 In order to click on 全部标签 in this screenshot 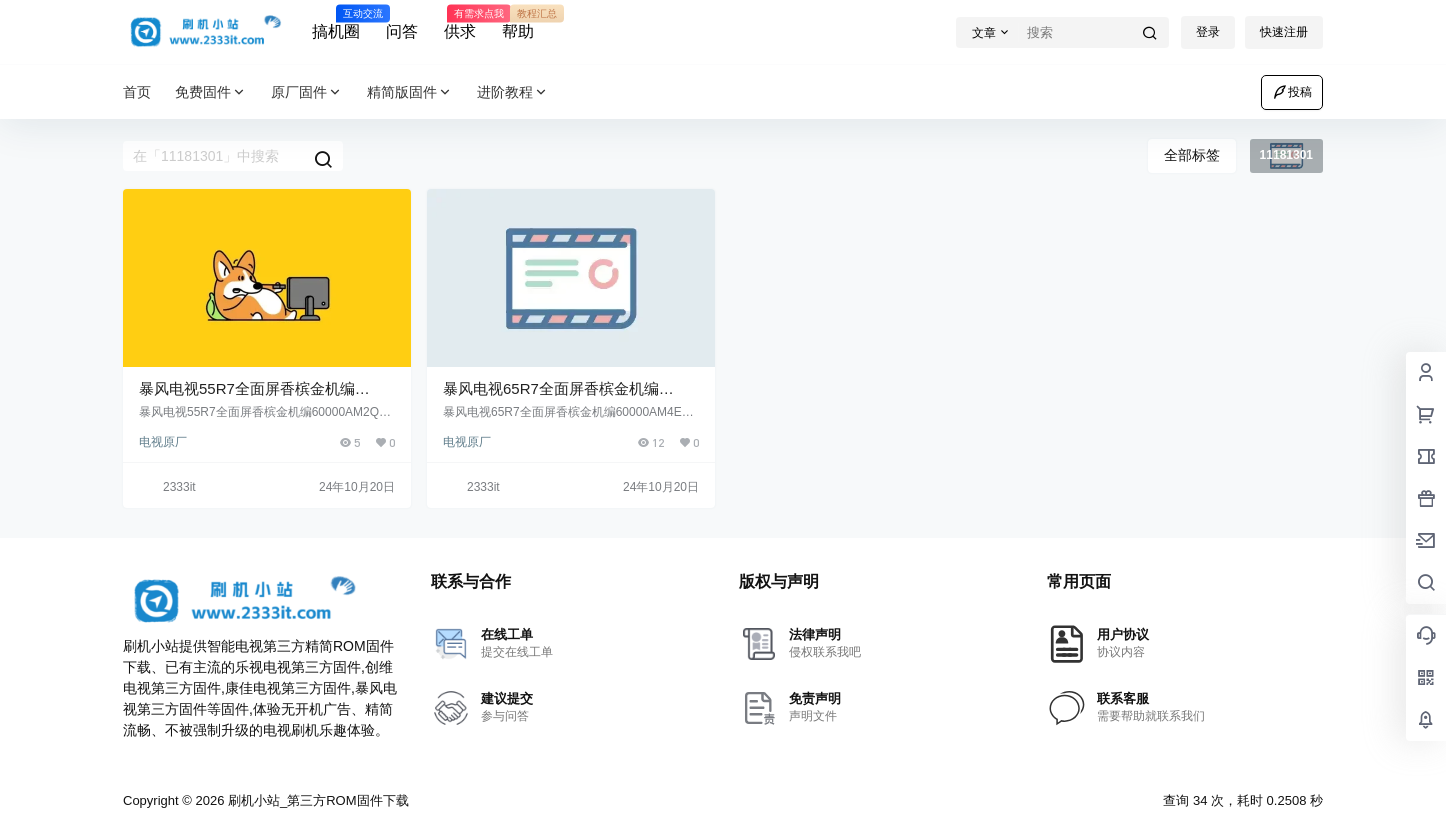, I will do `click(1192, 155)`.